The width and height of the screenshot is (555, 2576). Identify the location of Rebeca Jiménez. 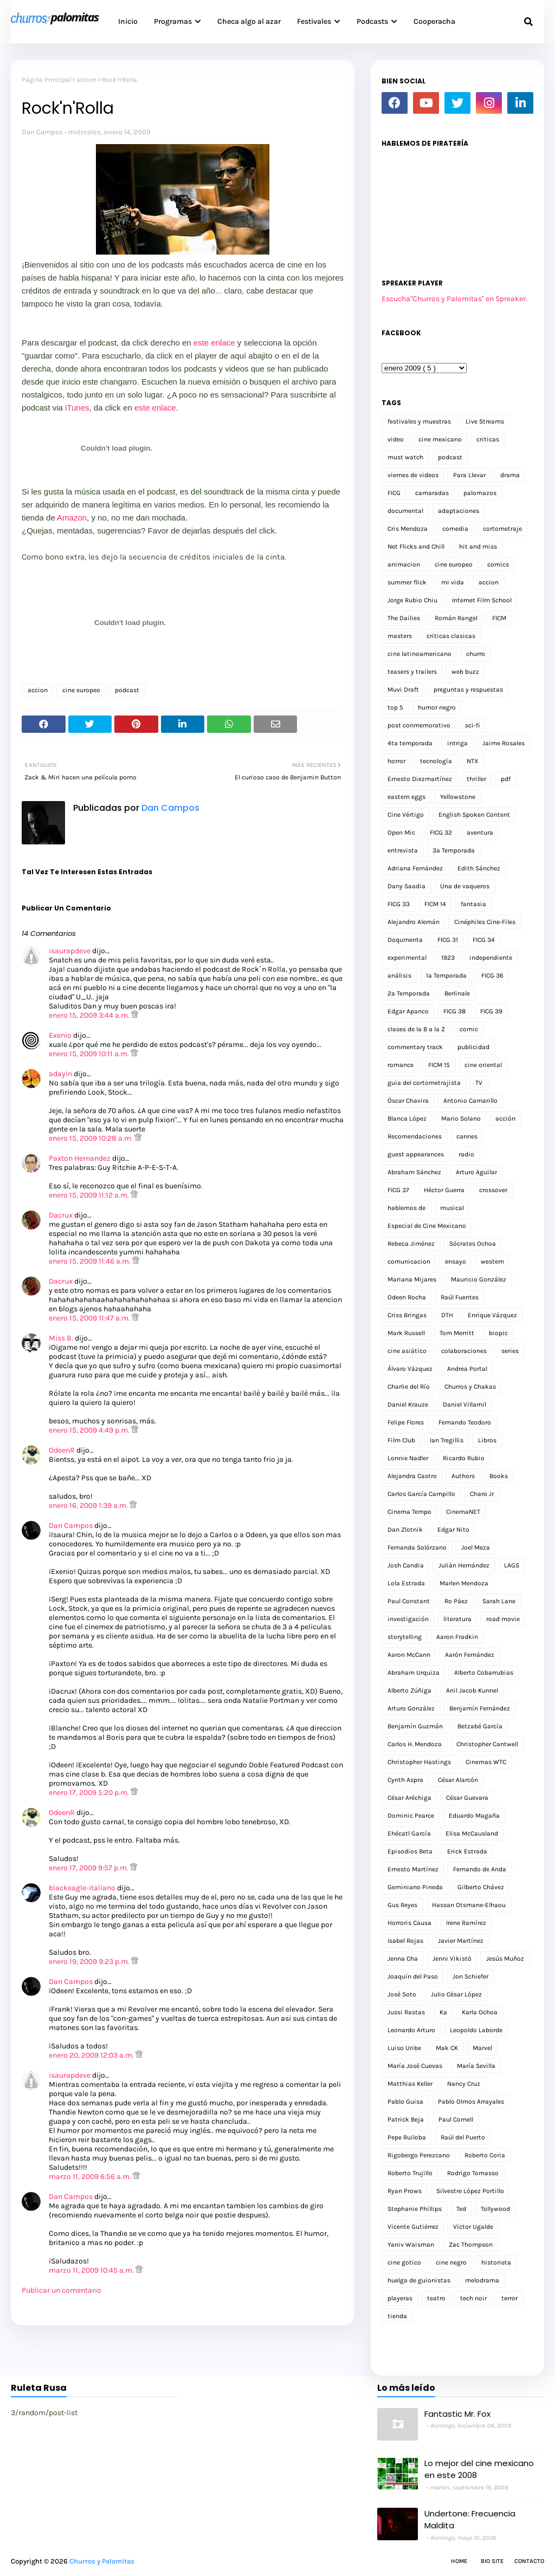
(411, 1243).